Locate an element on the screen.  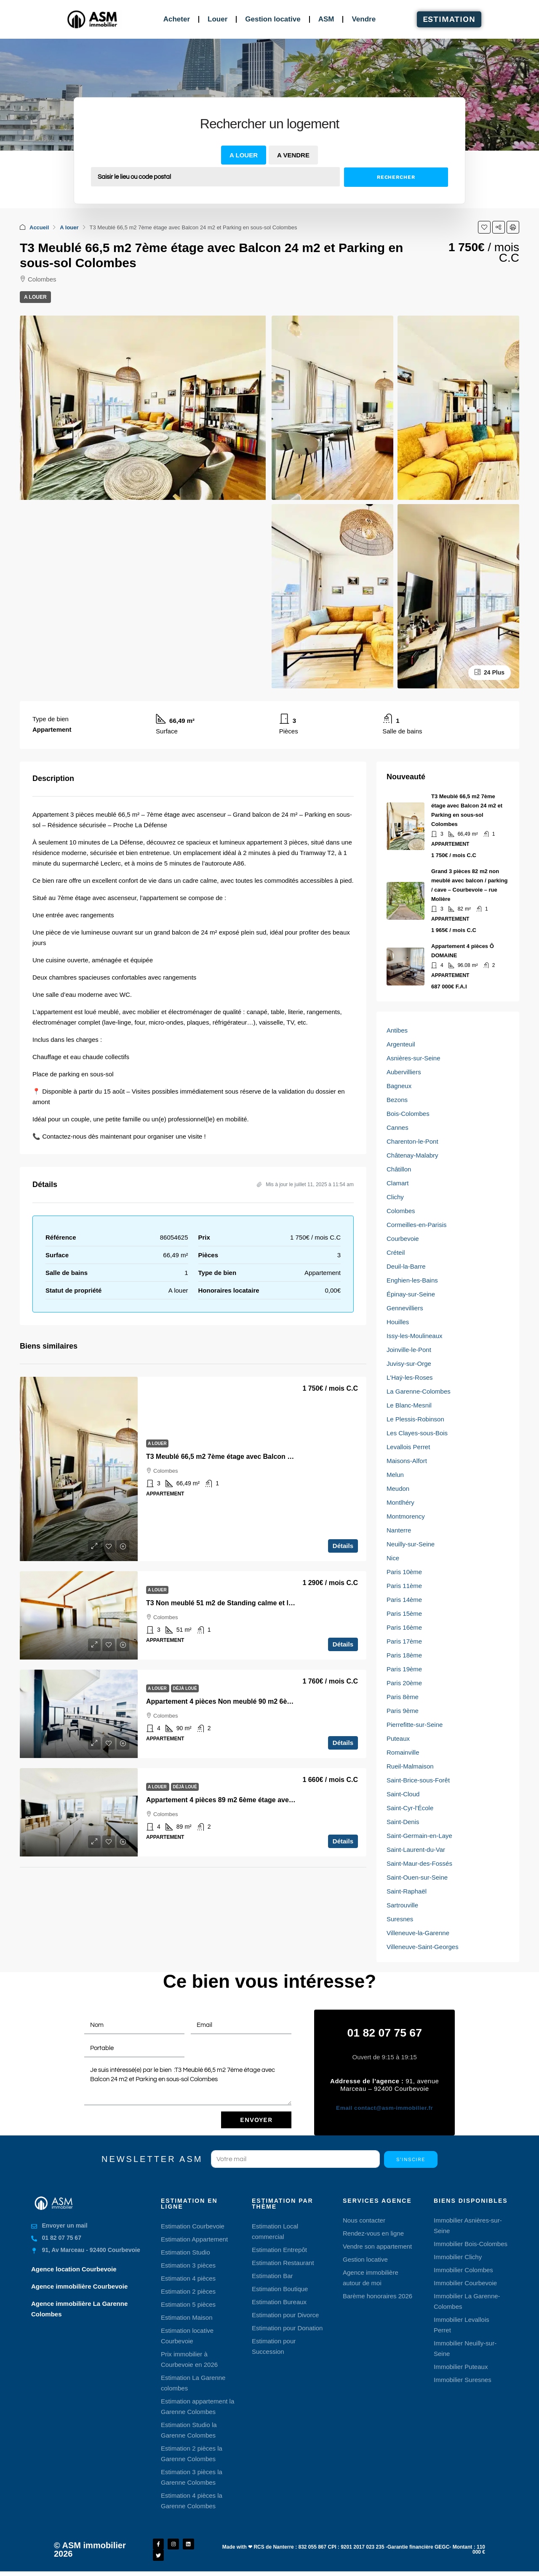
[link] is located at coordinates (79, 1469).